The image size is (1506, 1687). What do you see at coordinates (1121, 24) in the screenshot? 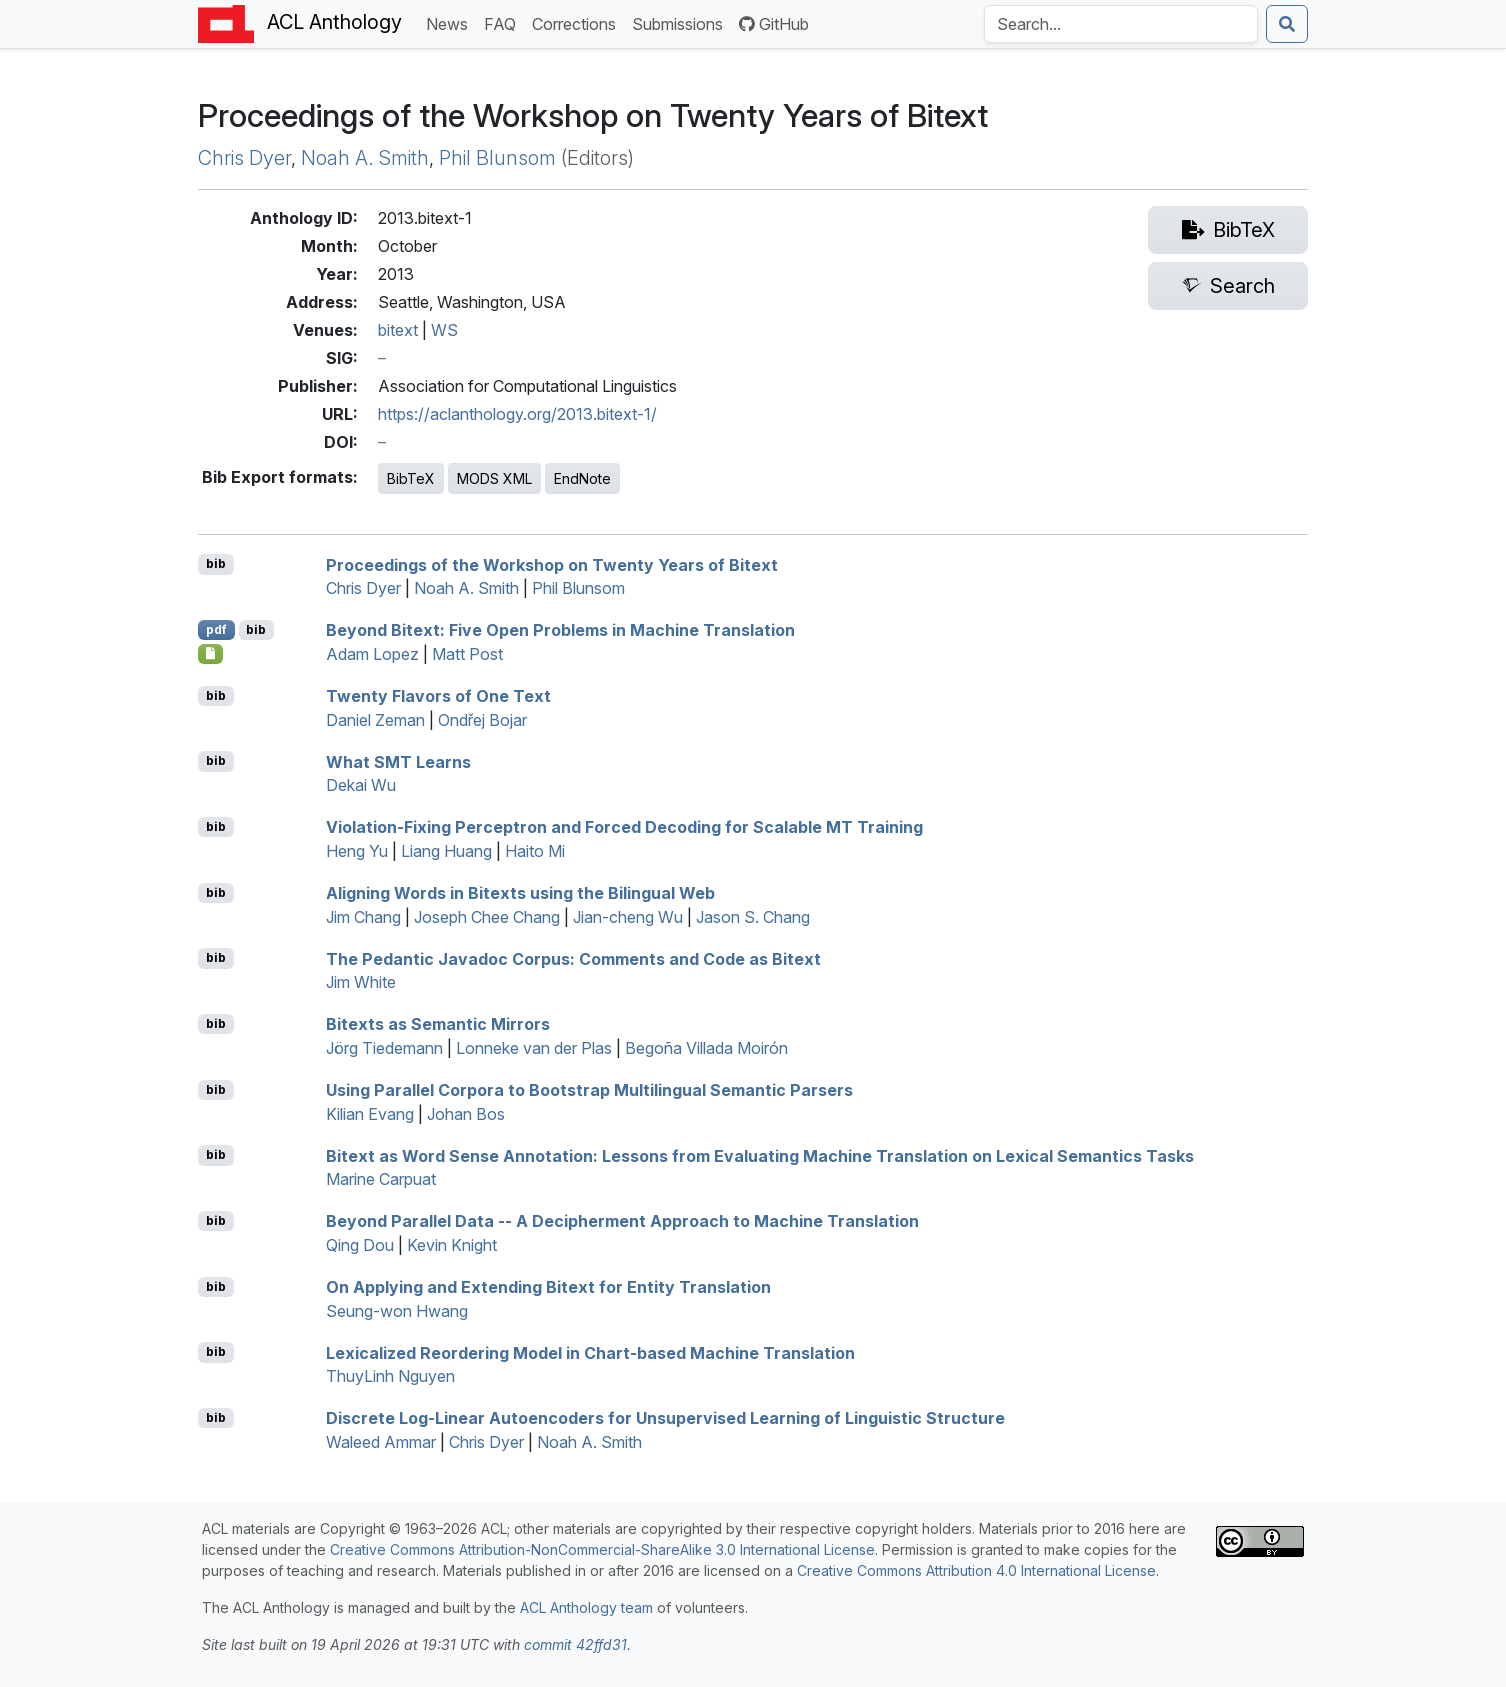
I see `[Search the Anthology]` at bounding box center [1121, 24].